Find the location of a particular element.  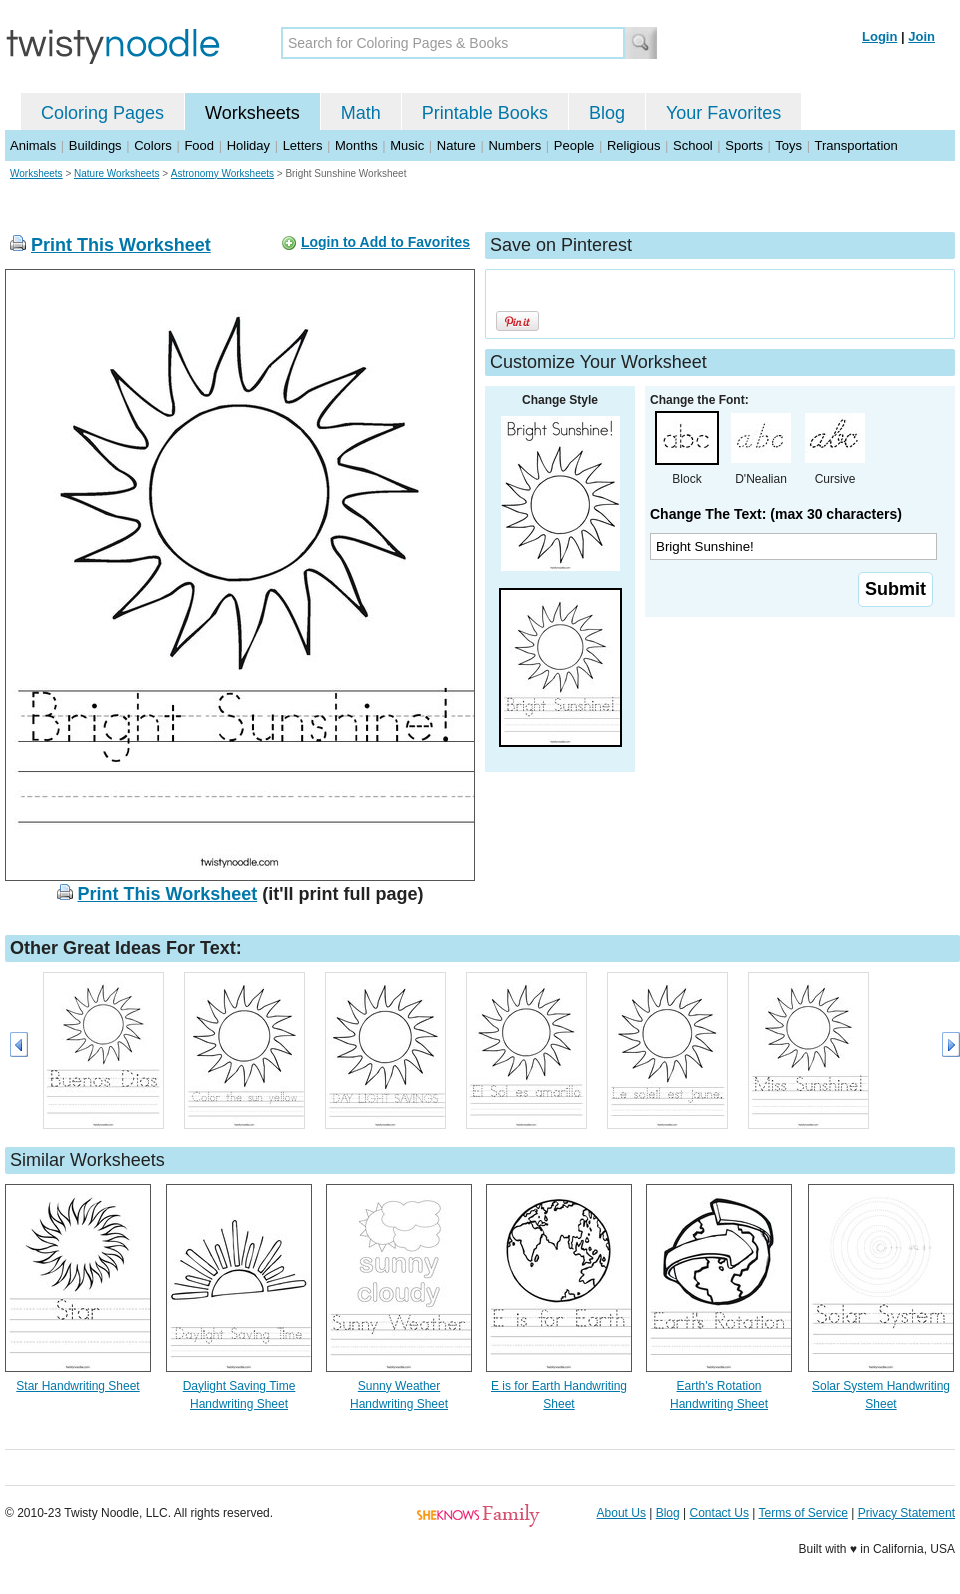

Music is located at coordinates (407, 145).